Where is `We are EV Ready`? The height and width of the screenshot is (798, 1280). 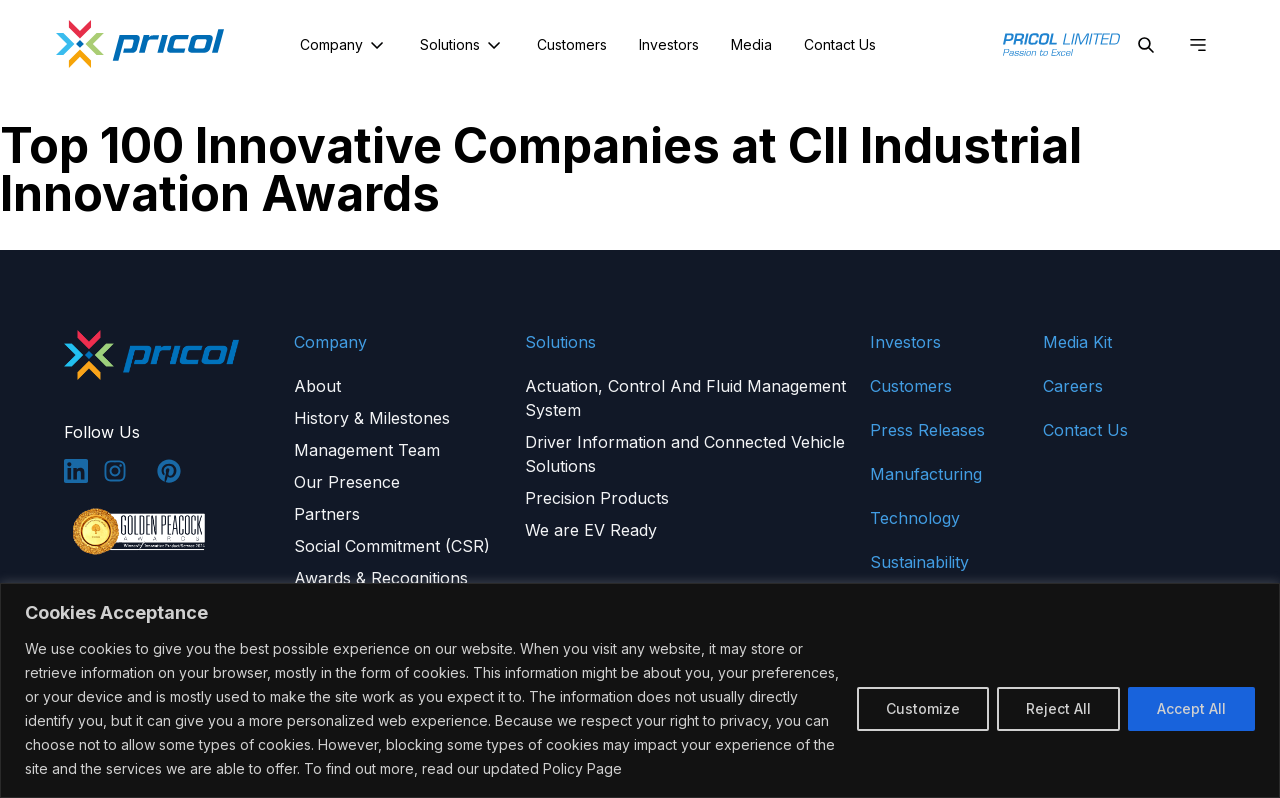 We are EV Ready is located at coordinates (591, 530).